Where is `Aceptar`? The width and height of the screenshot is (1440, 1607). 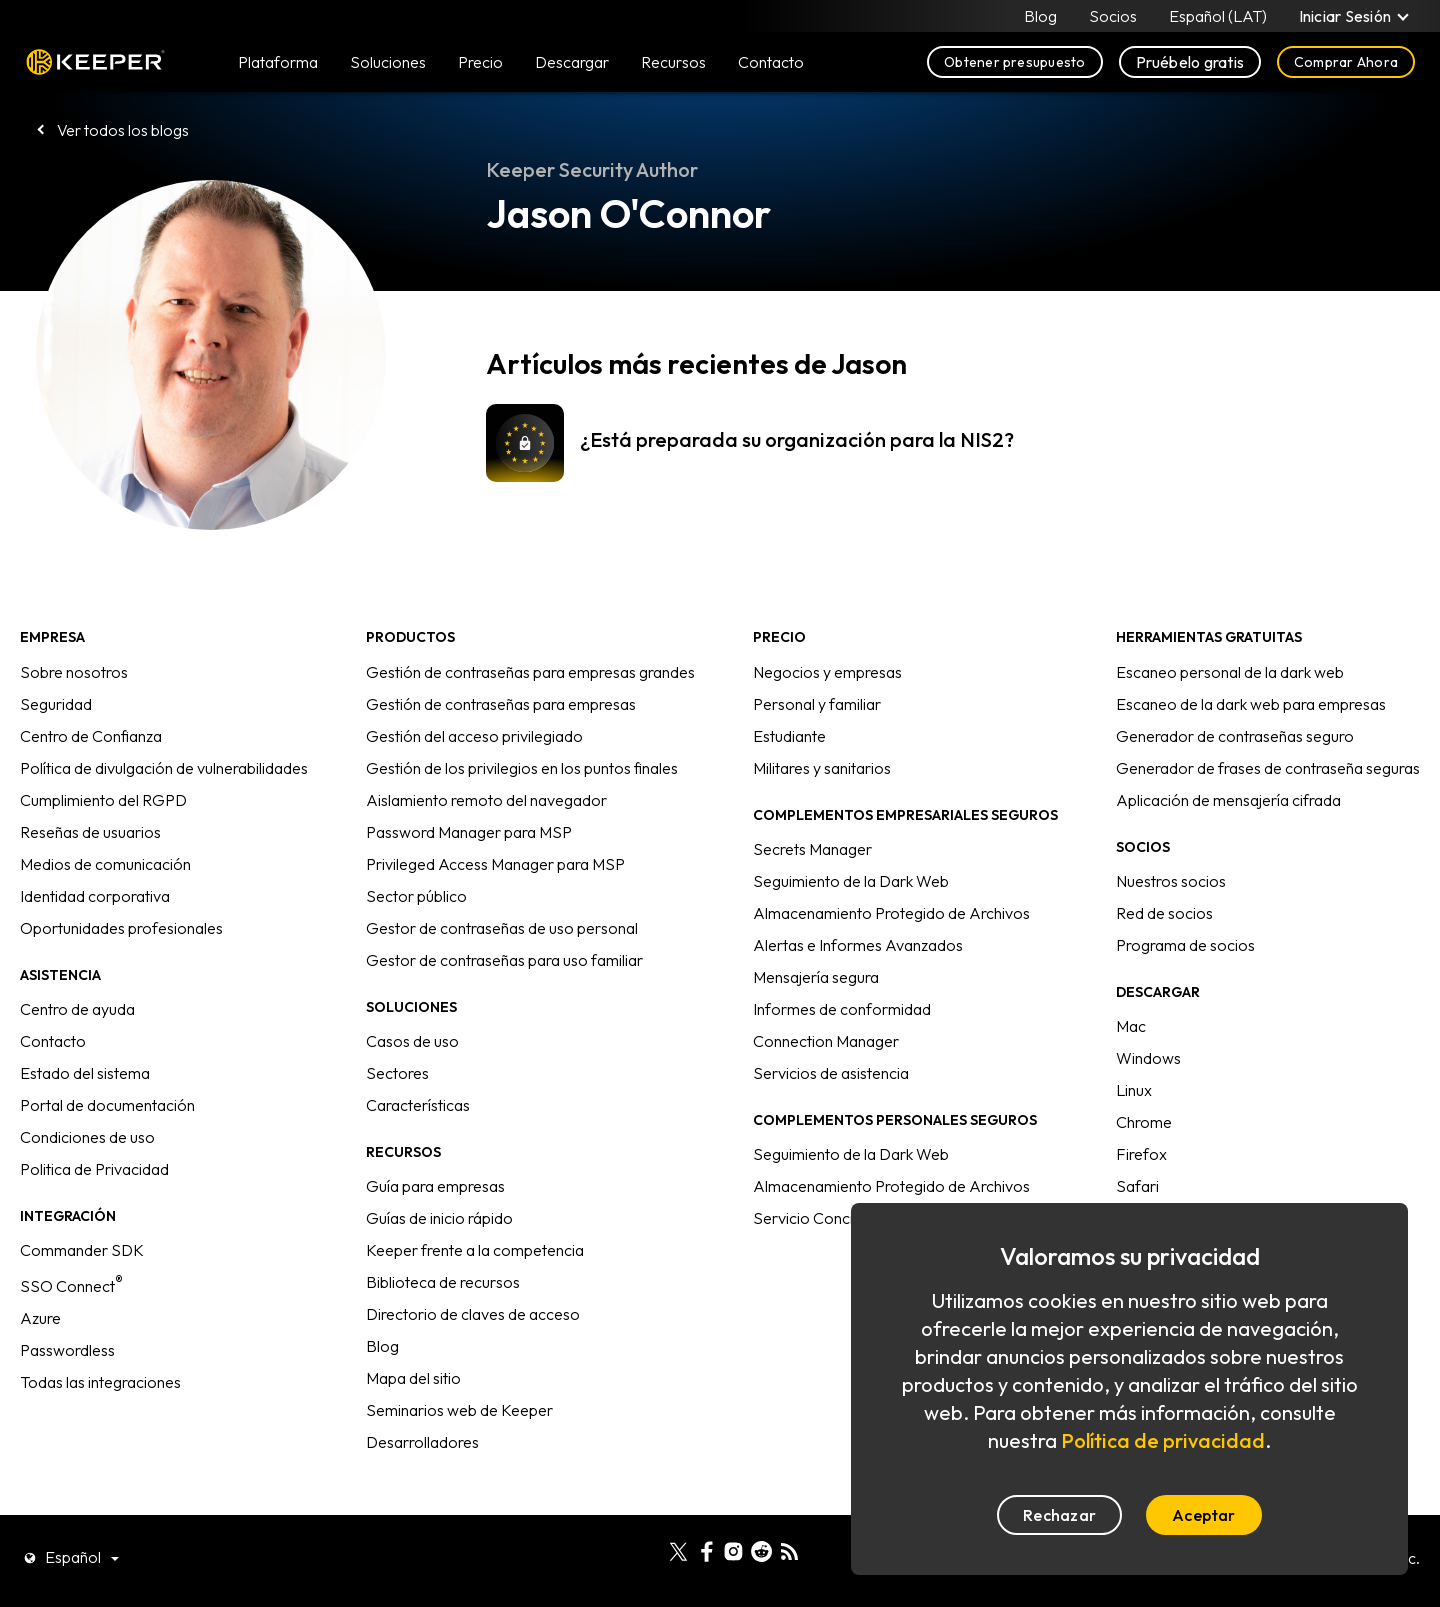 Aceptar is located at coordinates (1204, 1515).